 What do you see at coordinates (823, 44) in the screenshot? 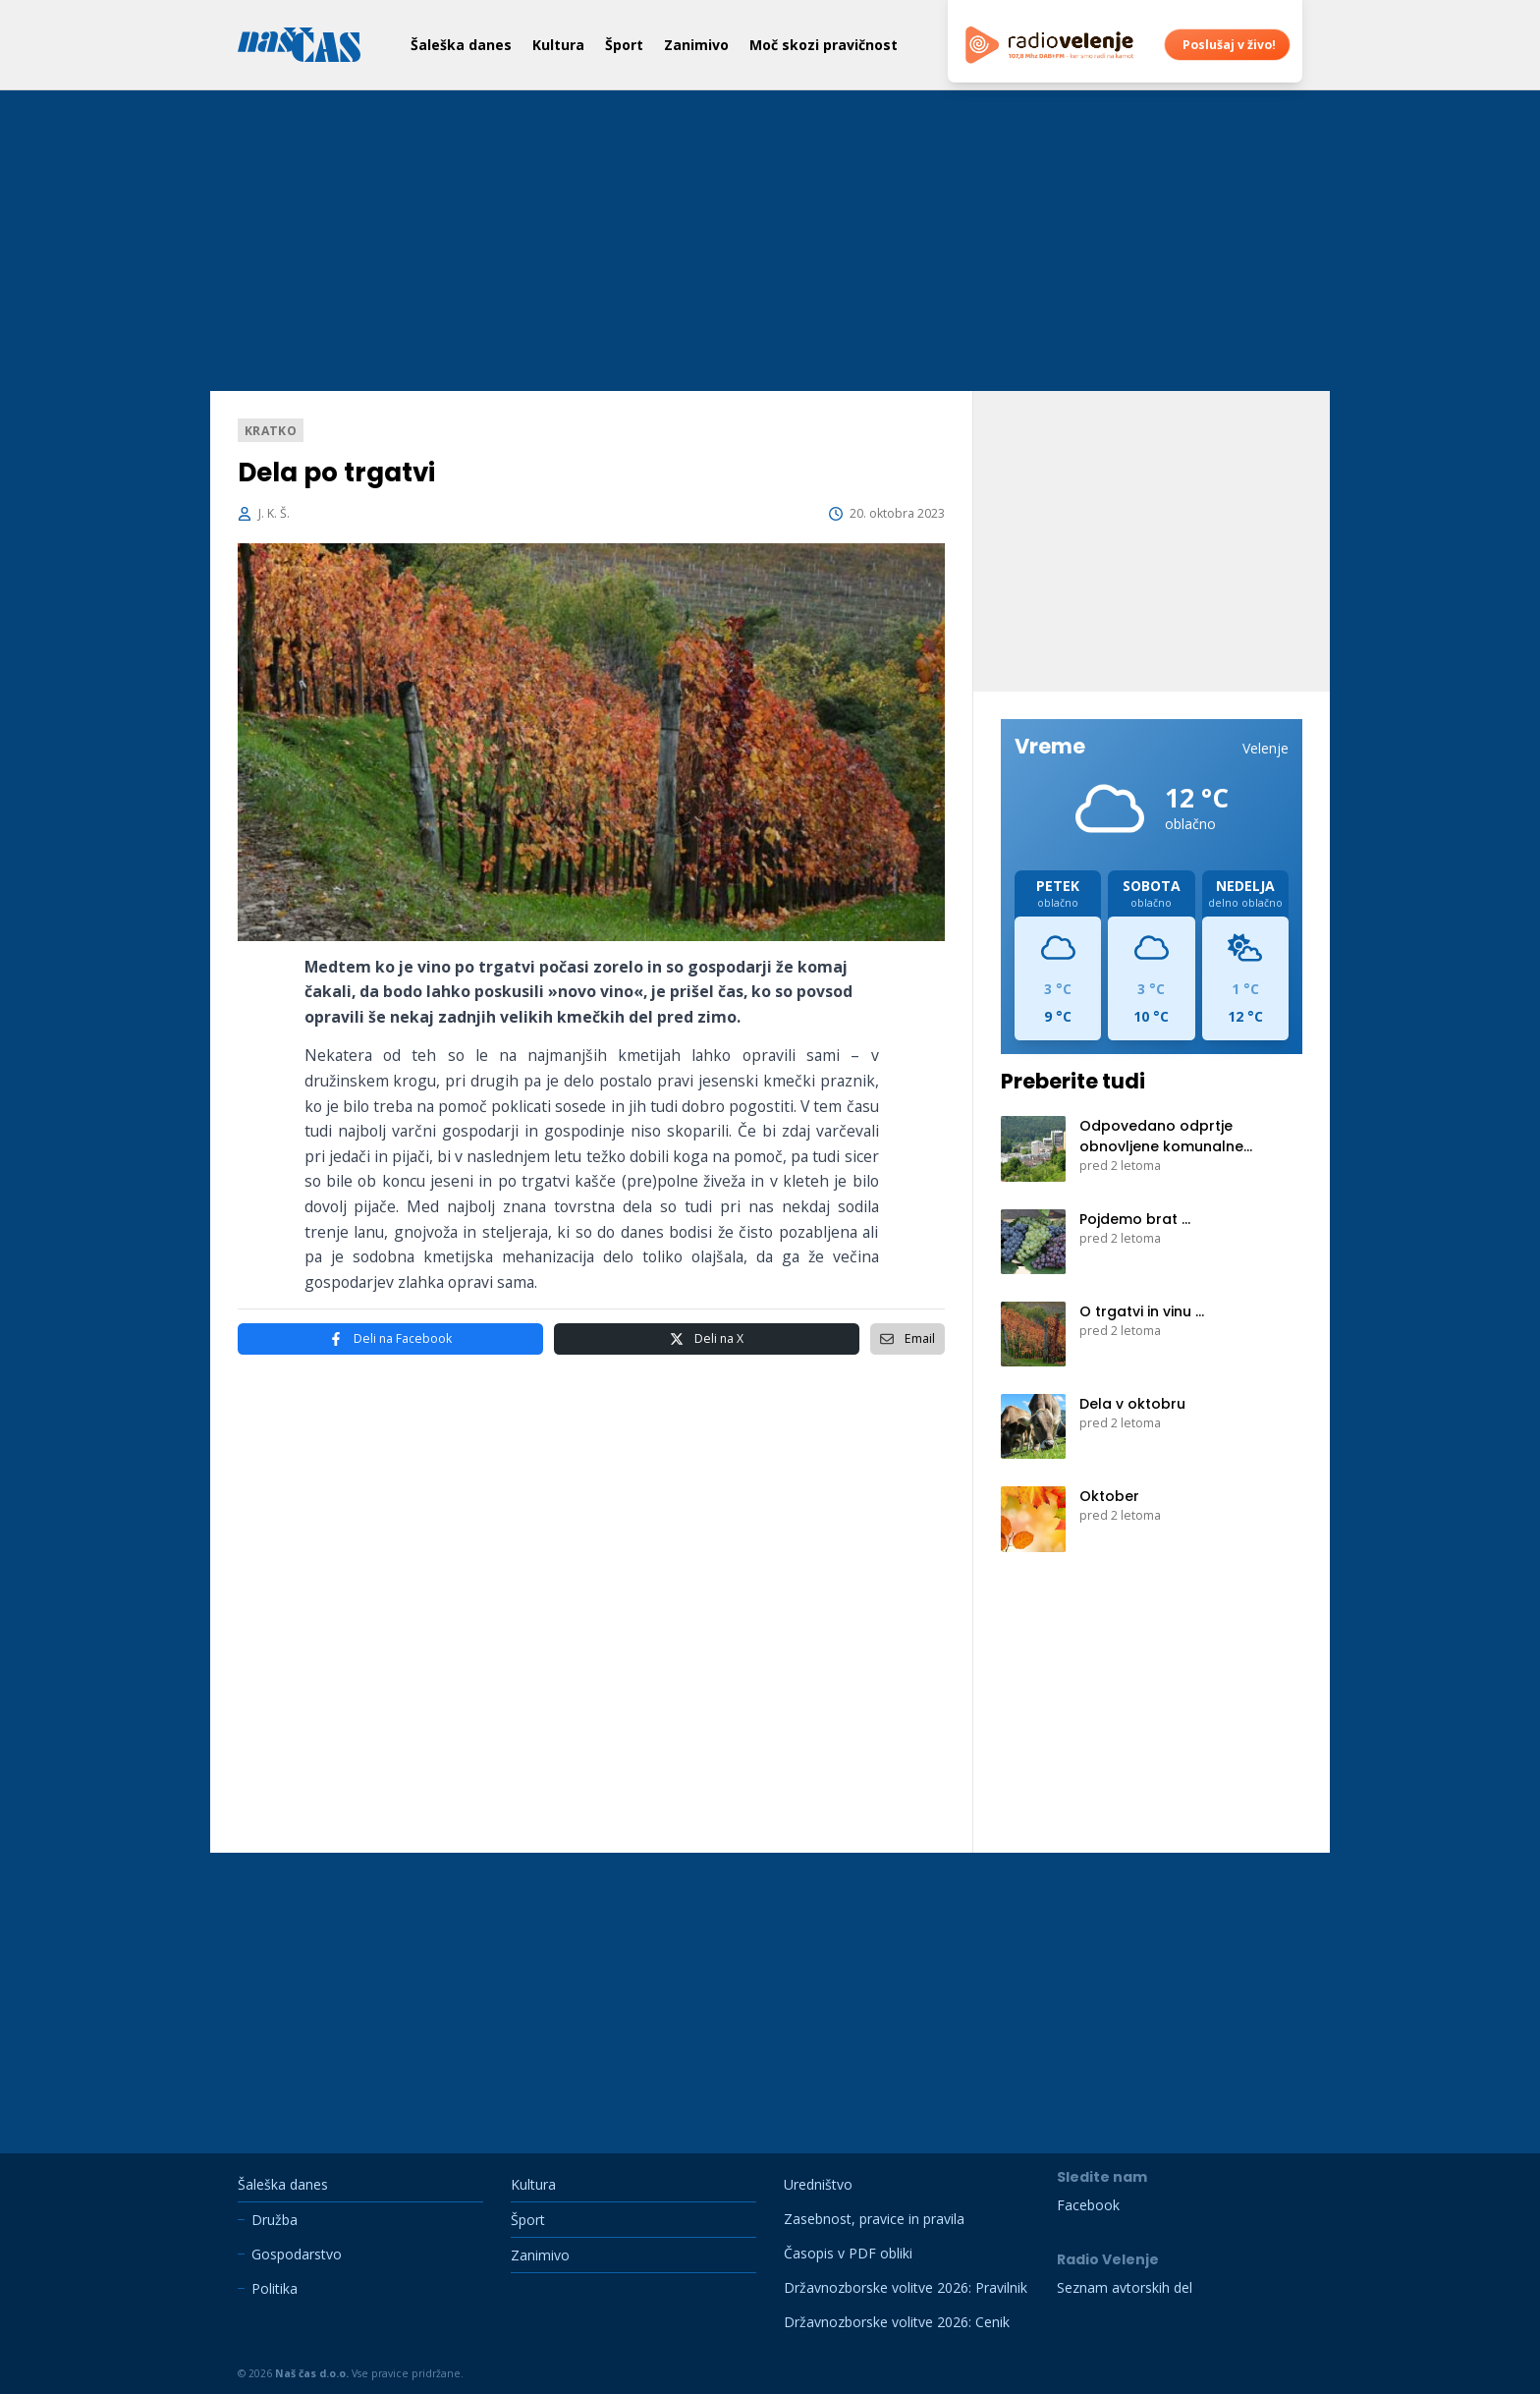
I see `Moč skozi pravičnost` at bounding box center [823, 44].